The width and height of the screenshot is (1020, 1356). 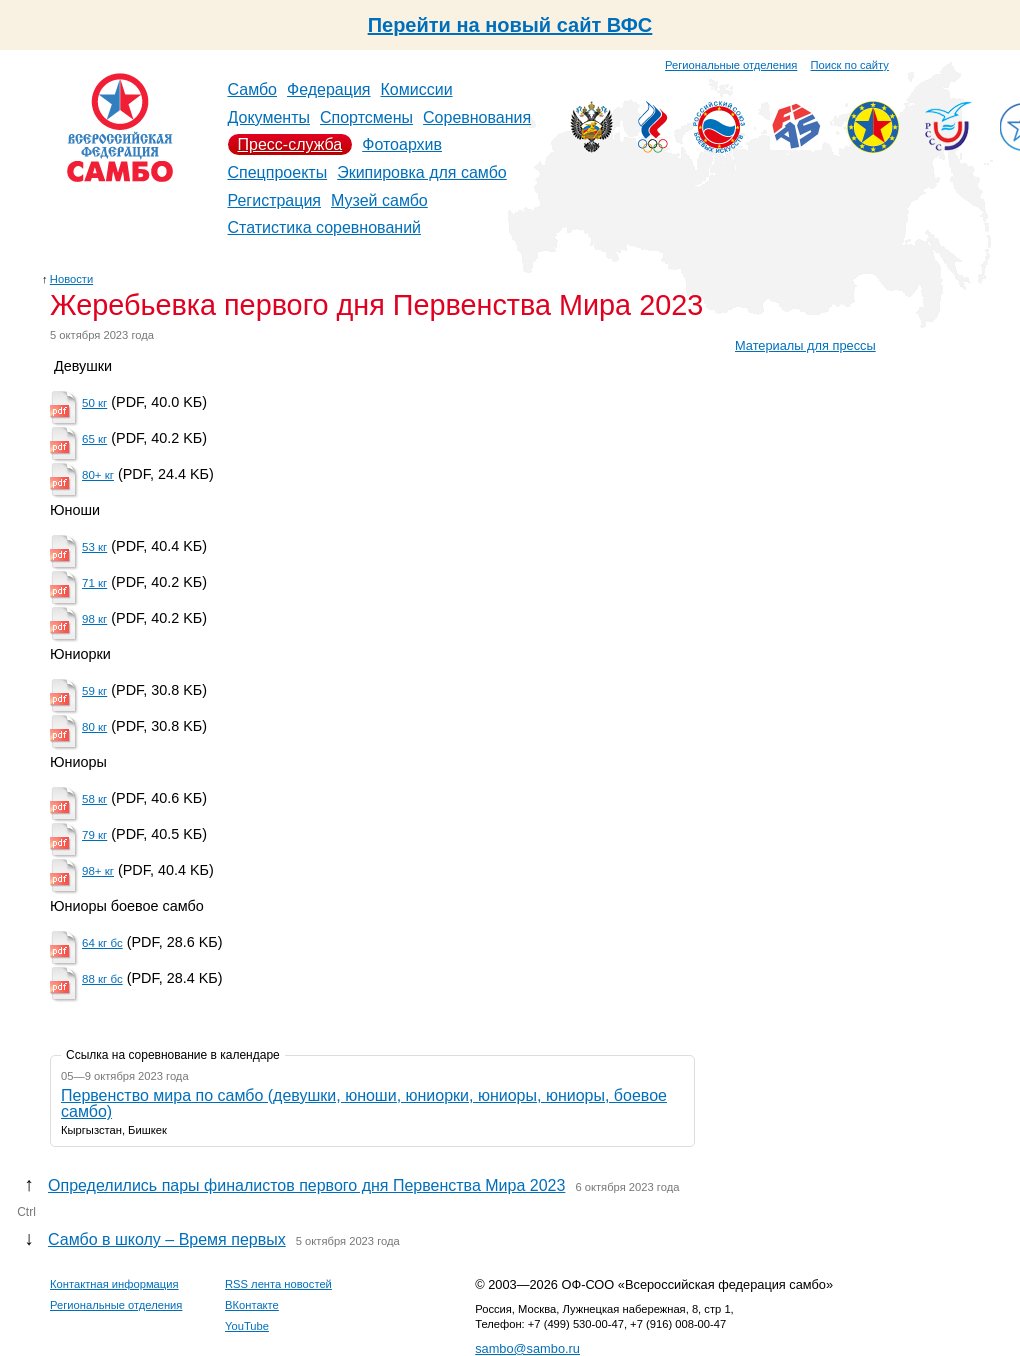 I want to click on 53 кг, so click(x=94, y=547).